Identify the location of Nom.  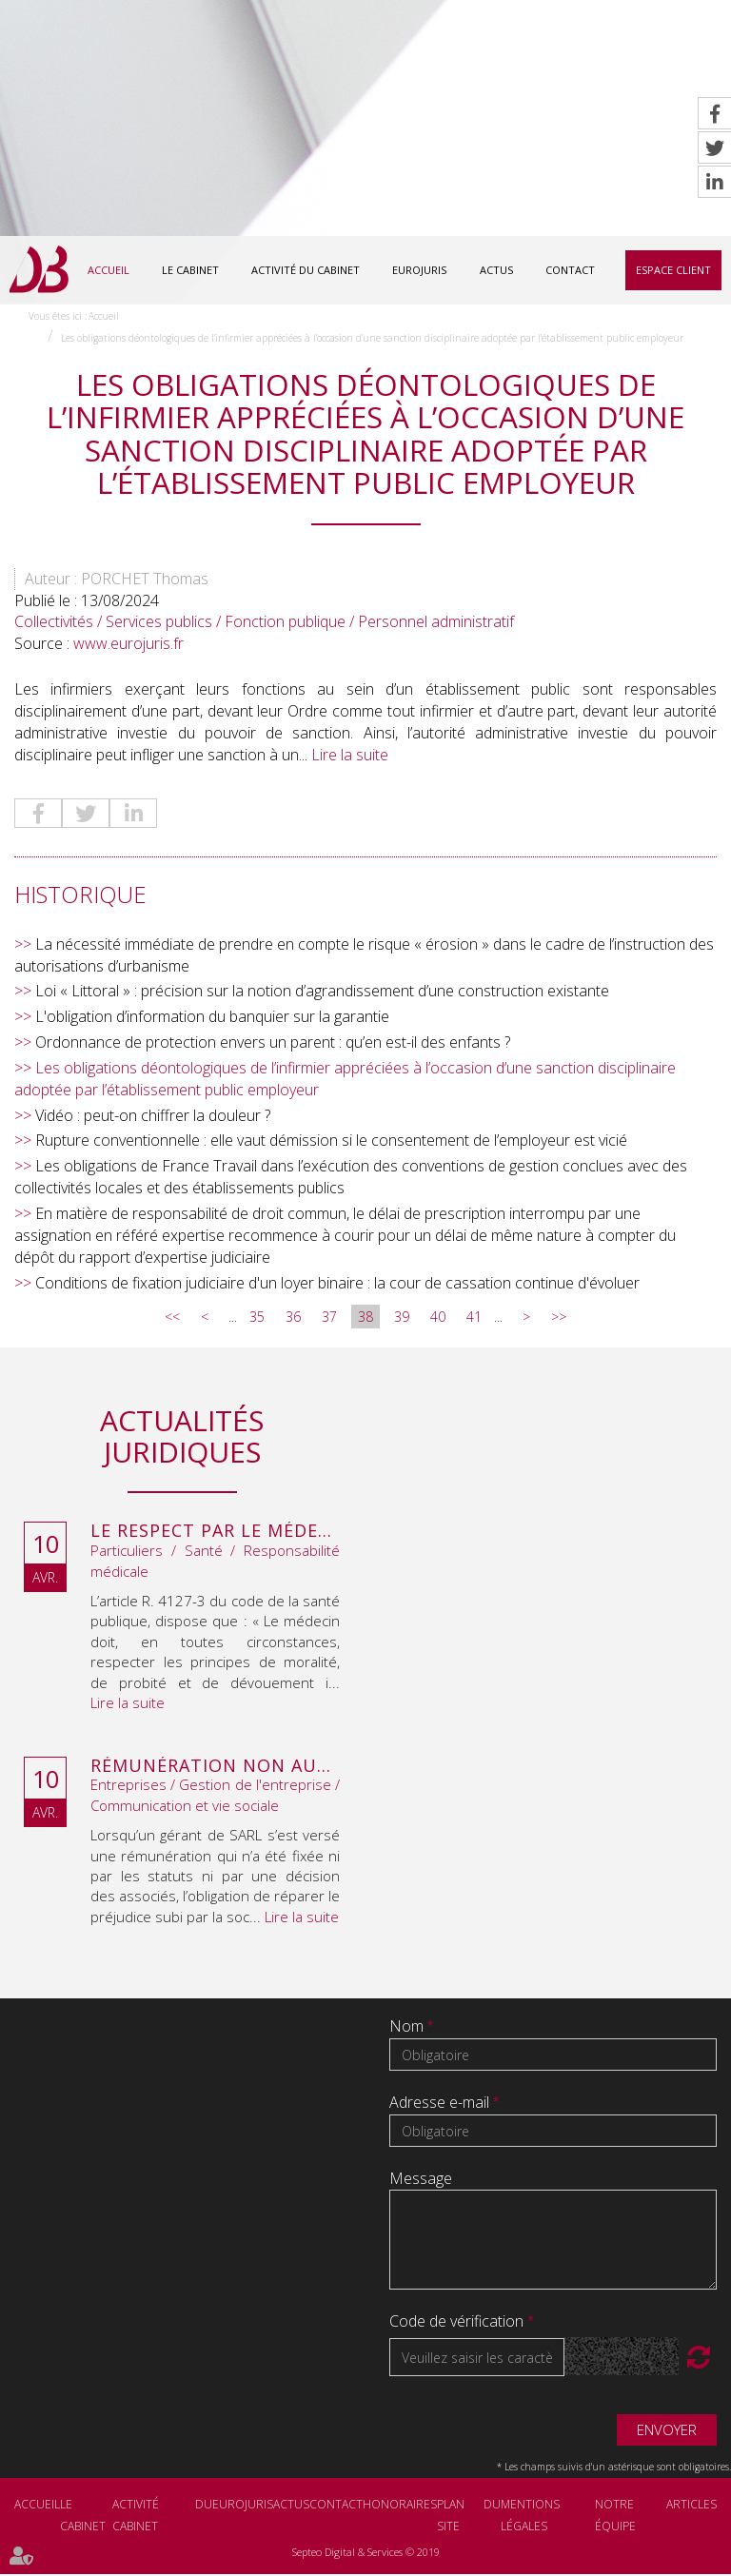
(408, 2028).